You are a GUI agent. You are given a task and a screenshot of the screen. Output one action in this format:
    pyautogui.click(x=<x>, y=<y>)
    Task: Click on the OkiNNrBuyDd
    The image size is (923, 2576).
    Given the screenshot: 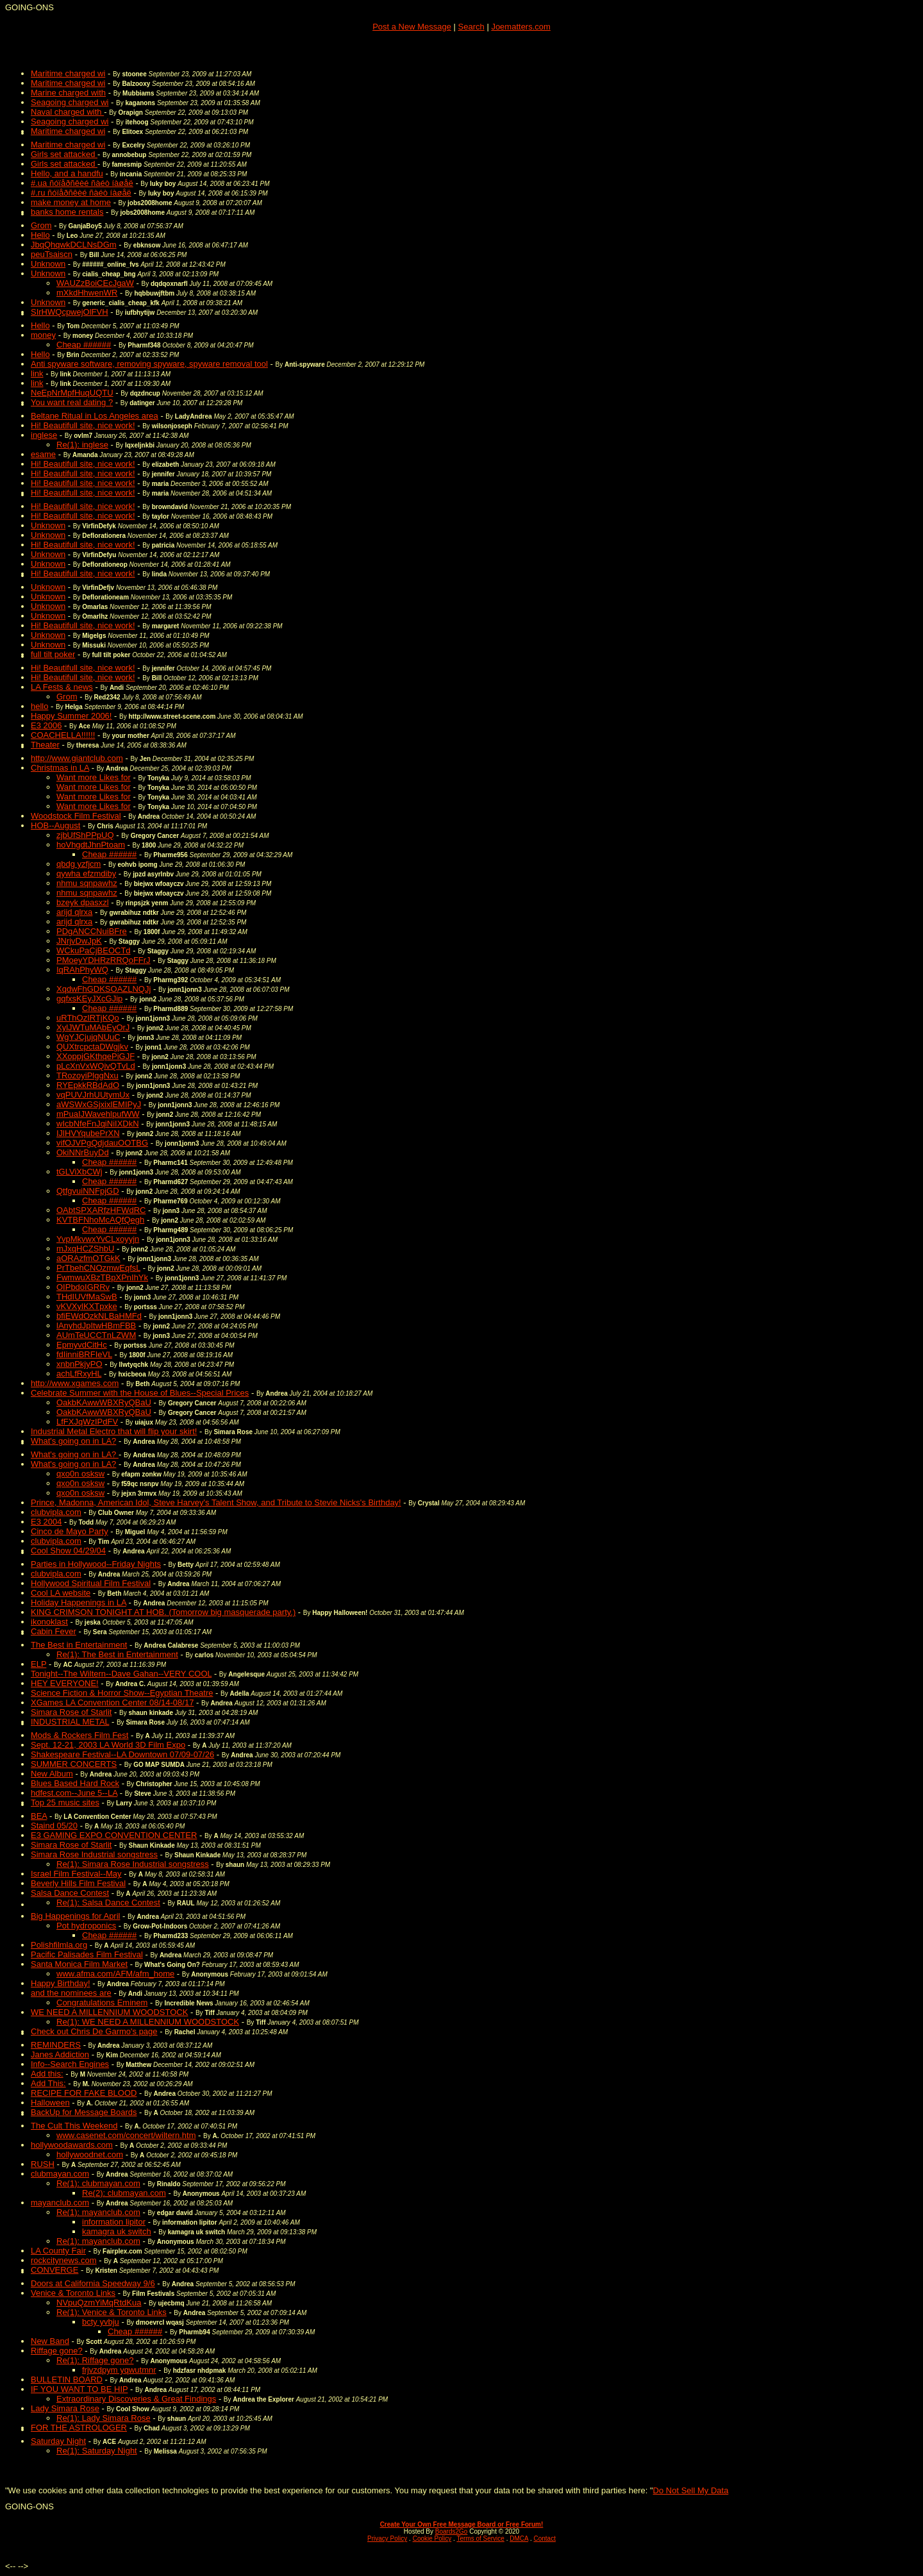 What is the action you would take?
    pyautogui.click(x=82, y=1152)
    